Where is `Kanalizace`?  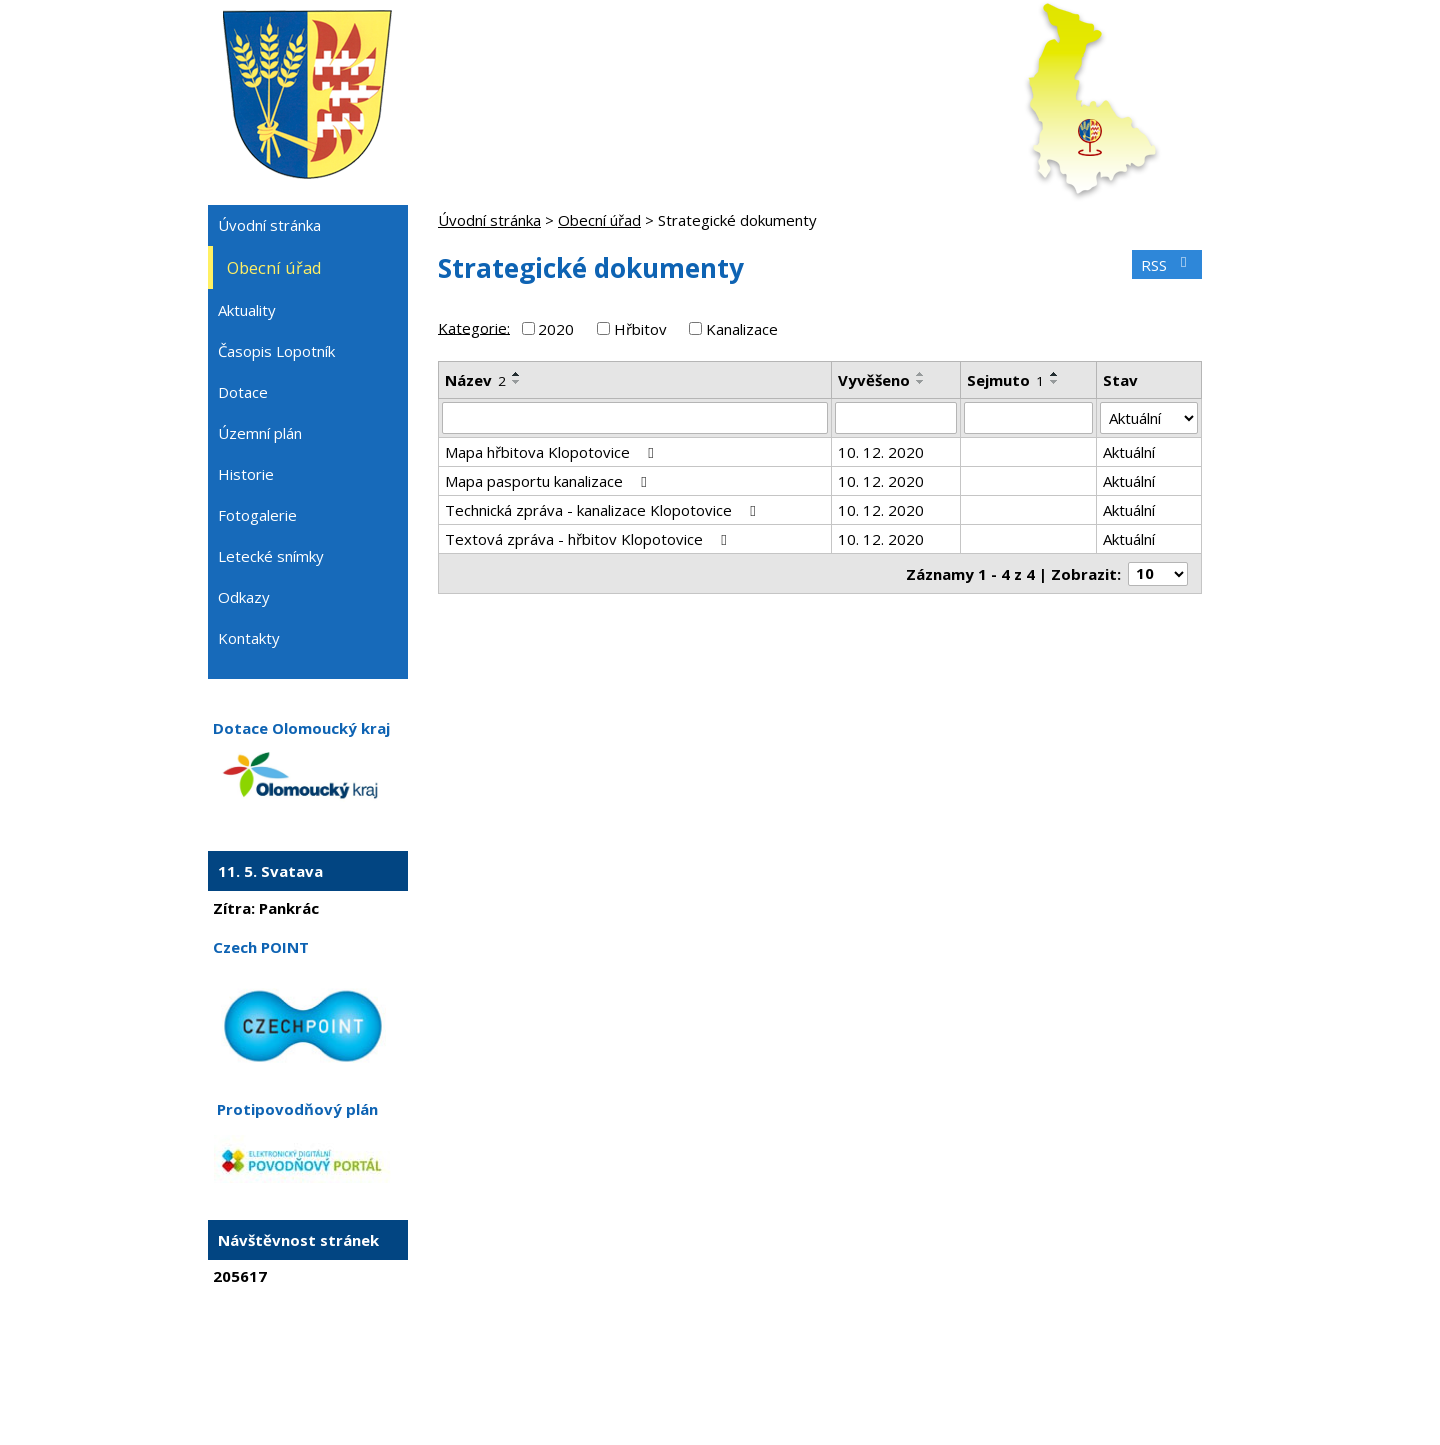
Kanalizace is located at coordinates (742, 329).